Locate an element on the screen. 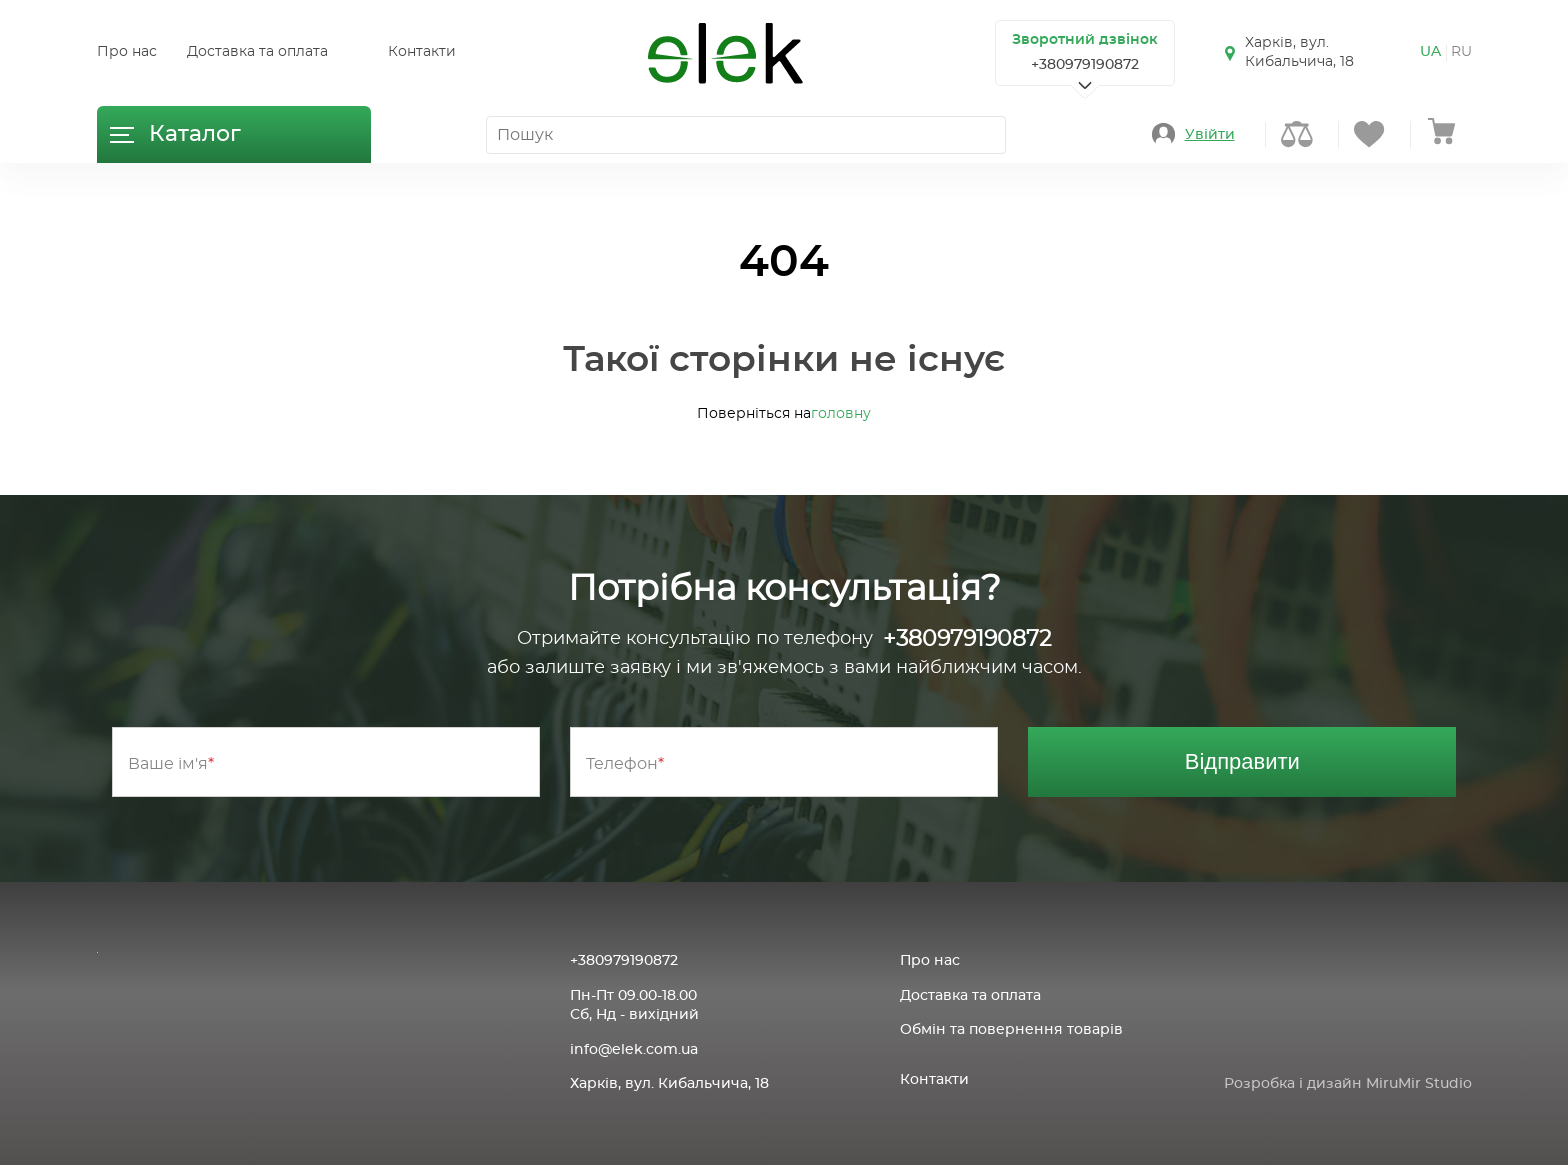 Image resolution: width=1568 pixels, height=1165 pixels. Контакти is located at coordinates (422, 52).